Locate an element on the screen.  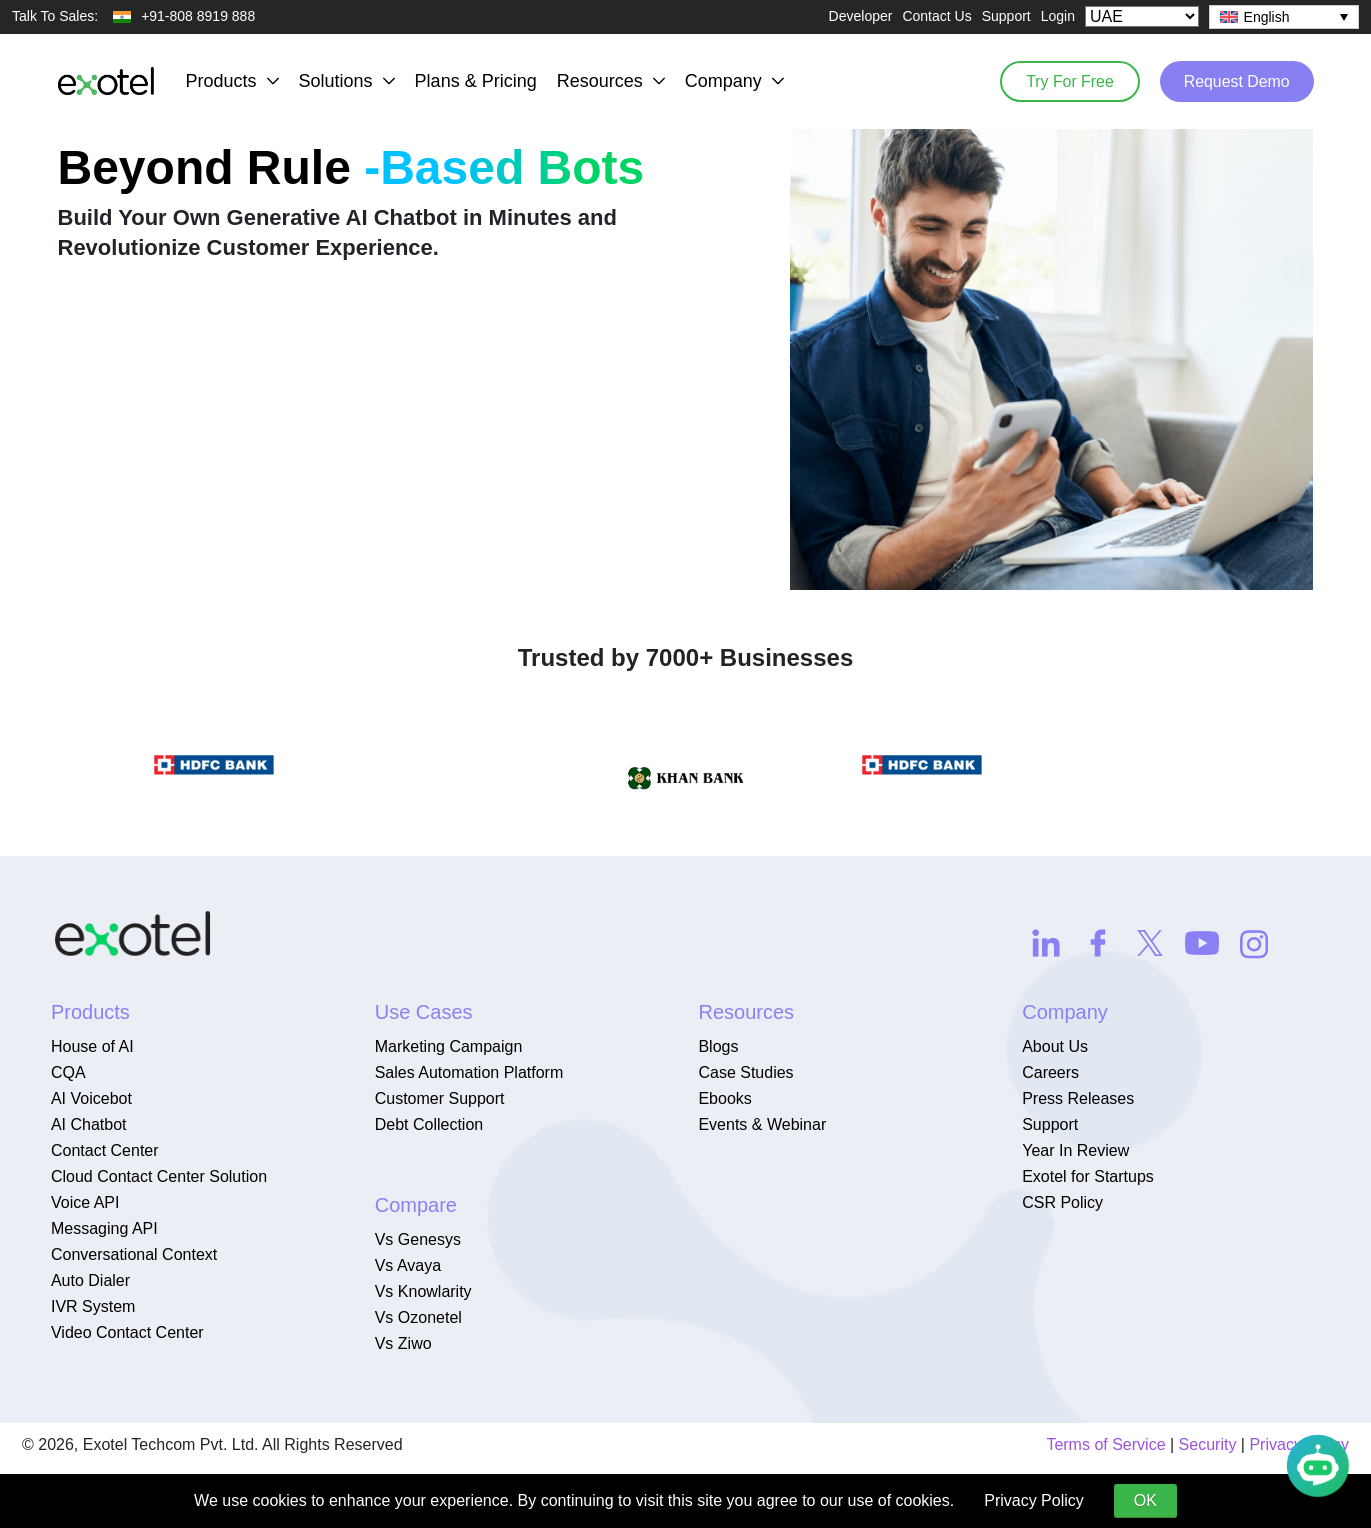
Events & Webinar is located at coordinates (762, 1124).